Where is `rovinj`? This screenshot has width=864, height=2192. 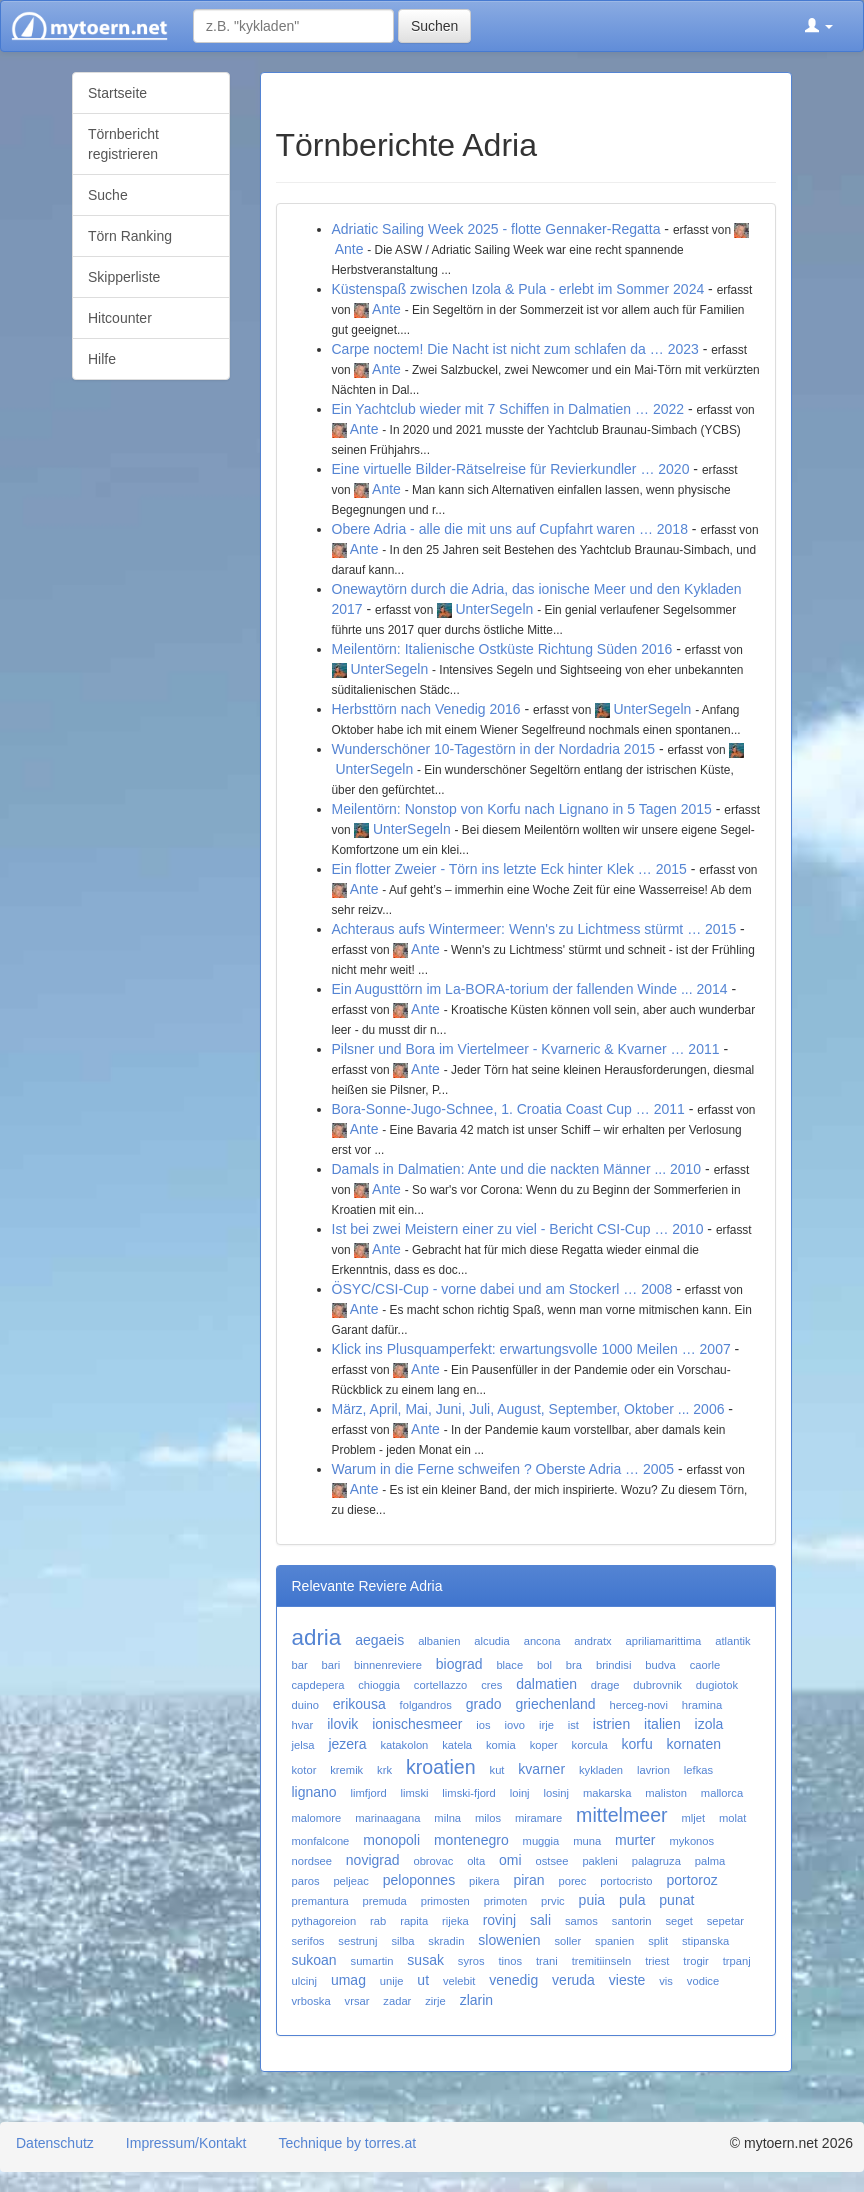
rovinj is located at coordinates (499, 1920).